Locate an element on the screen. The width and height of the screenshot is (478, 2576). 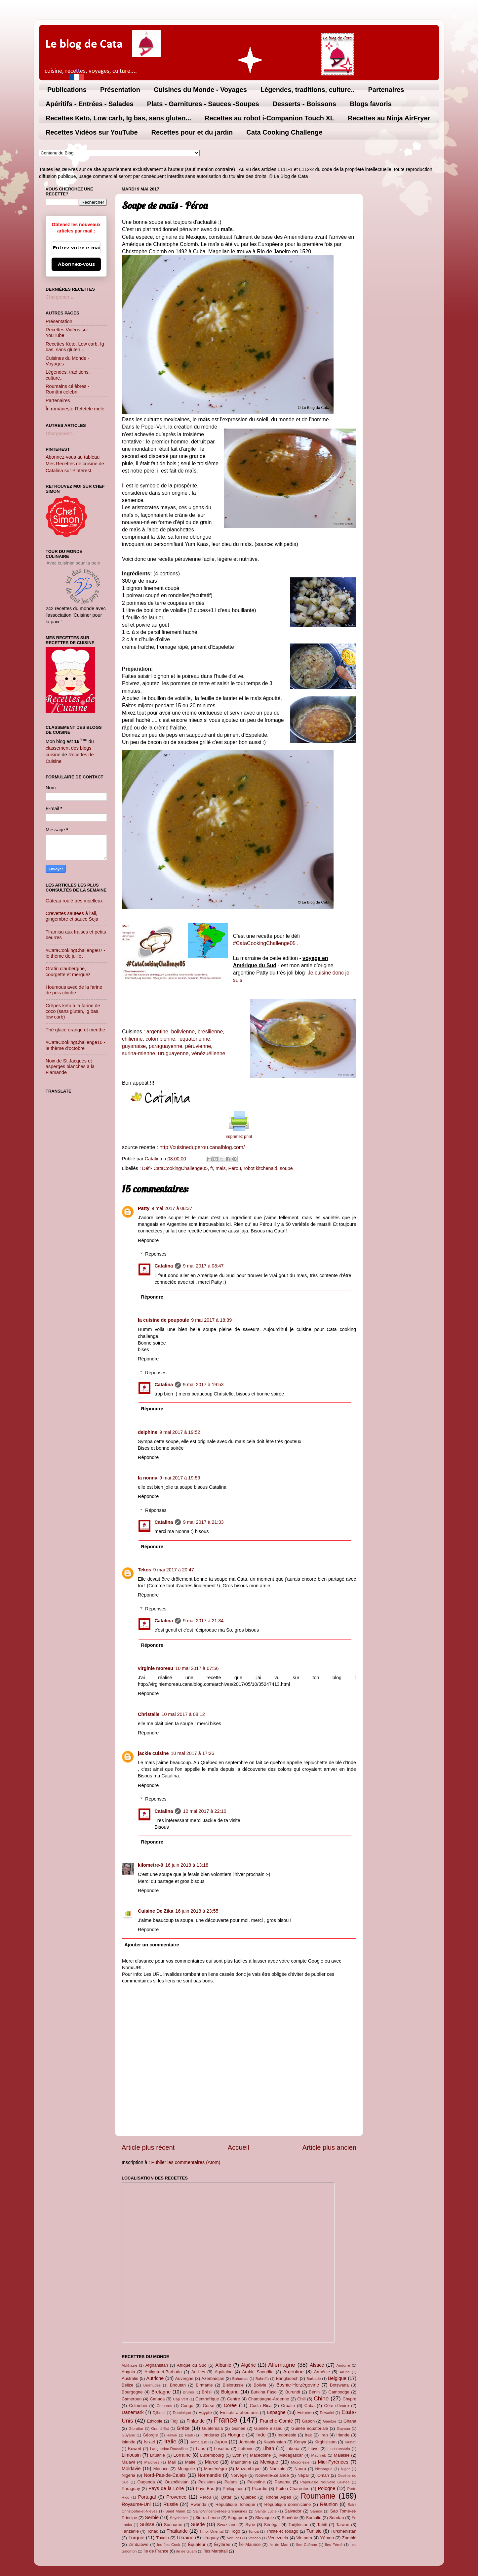
Ghana is located at coordinates (349, 2421).